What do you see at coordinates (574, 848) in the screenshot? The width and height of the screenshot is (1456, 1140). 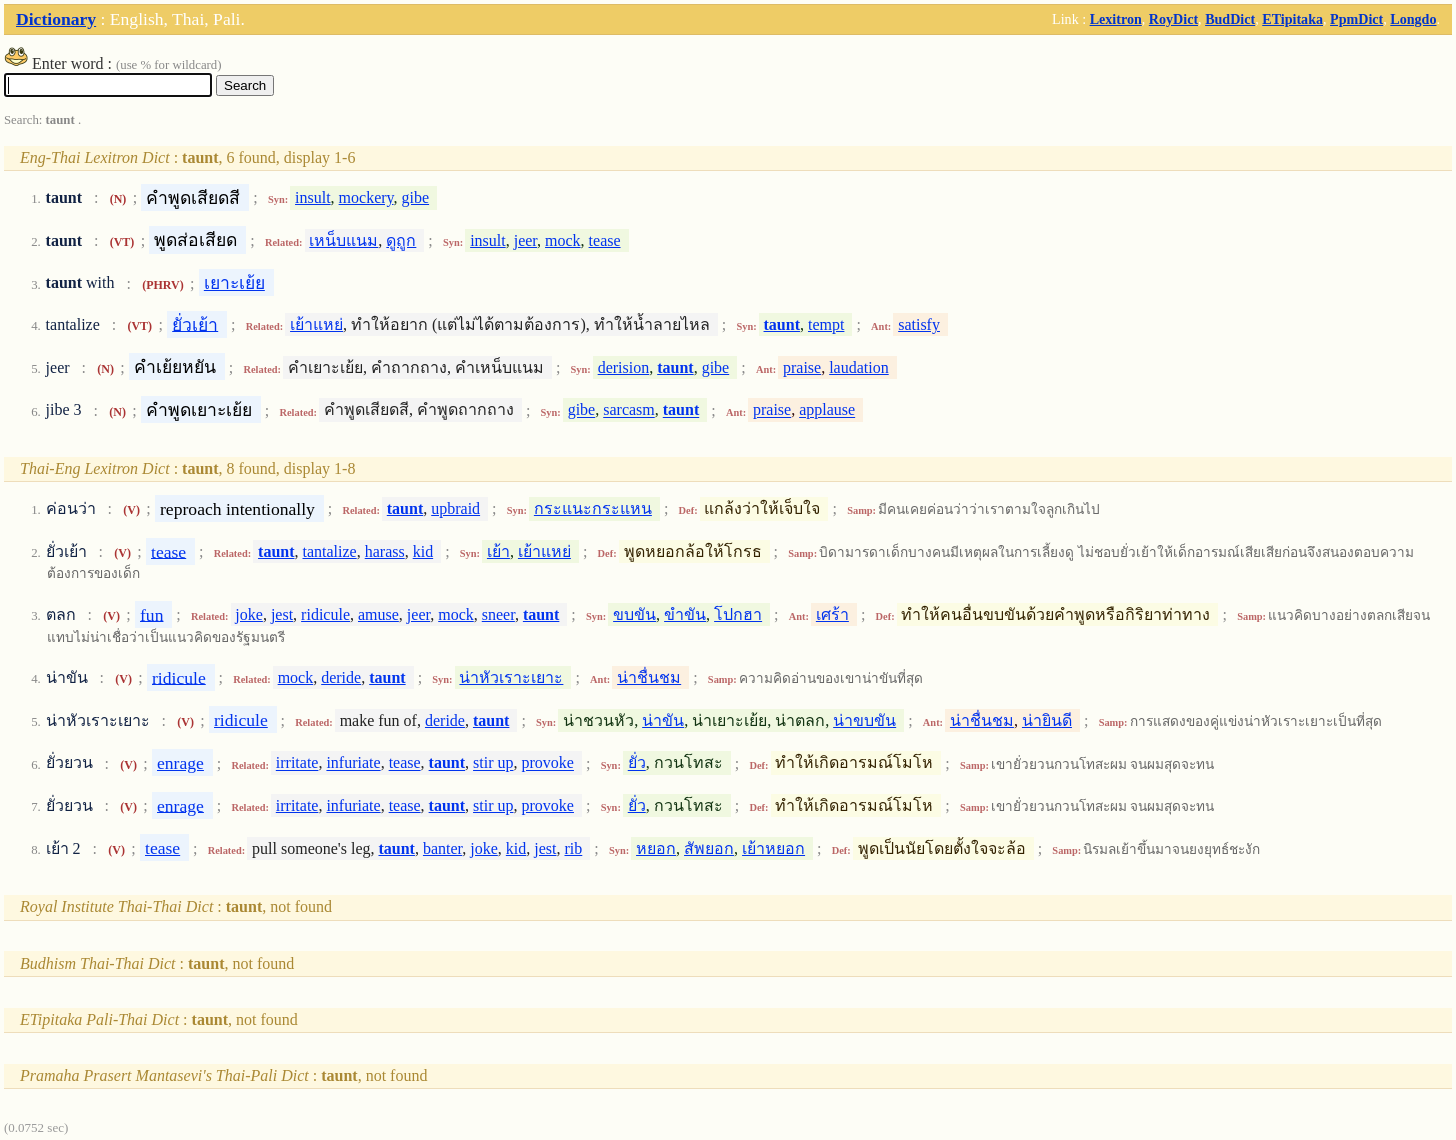 I see `rib` at bounding box center [574, 848].